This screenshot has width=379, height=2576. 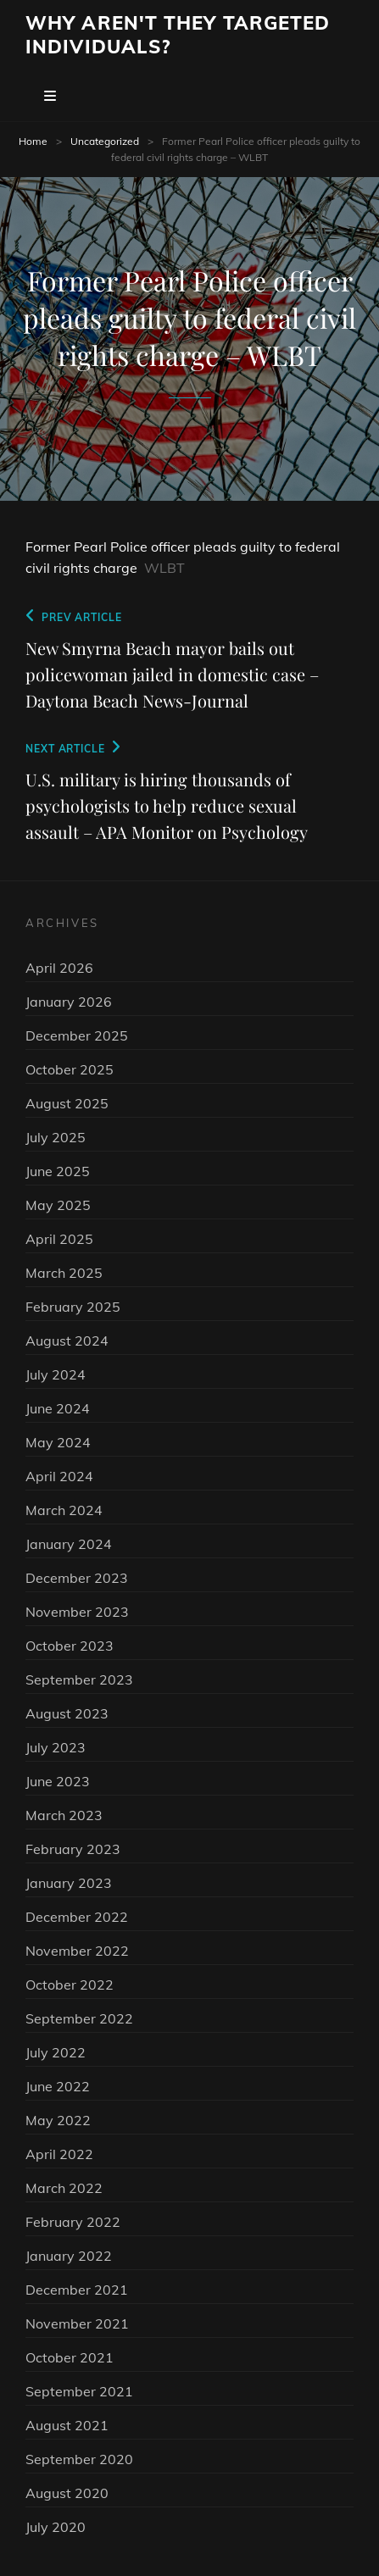 What do you see at coordinates (79, 2391) in the screenshot?
I see `September 2021` at bounding box center [79, 2391].